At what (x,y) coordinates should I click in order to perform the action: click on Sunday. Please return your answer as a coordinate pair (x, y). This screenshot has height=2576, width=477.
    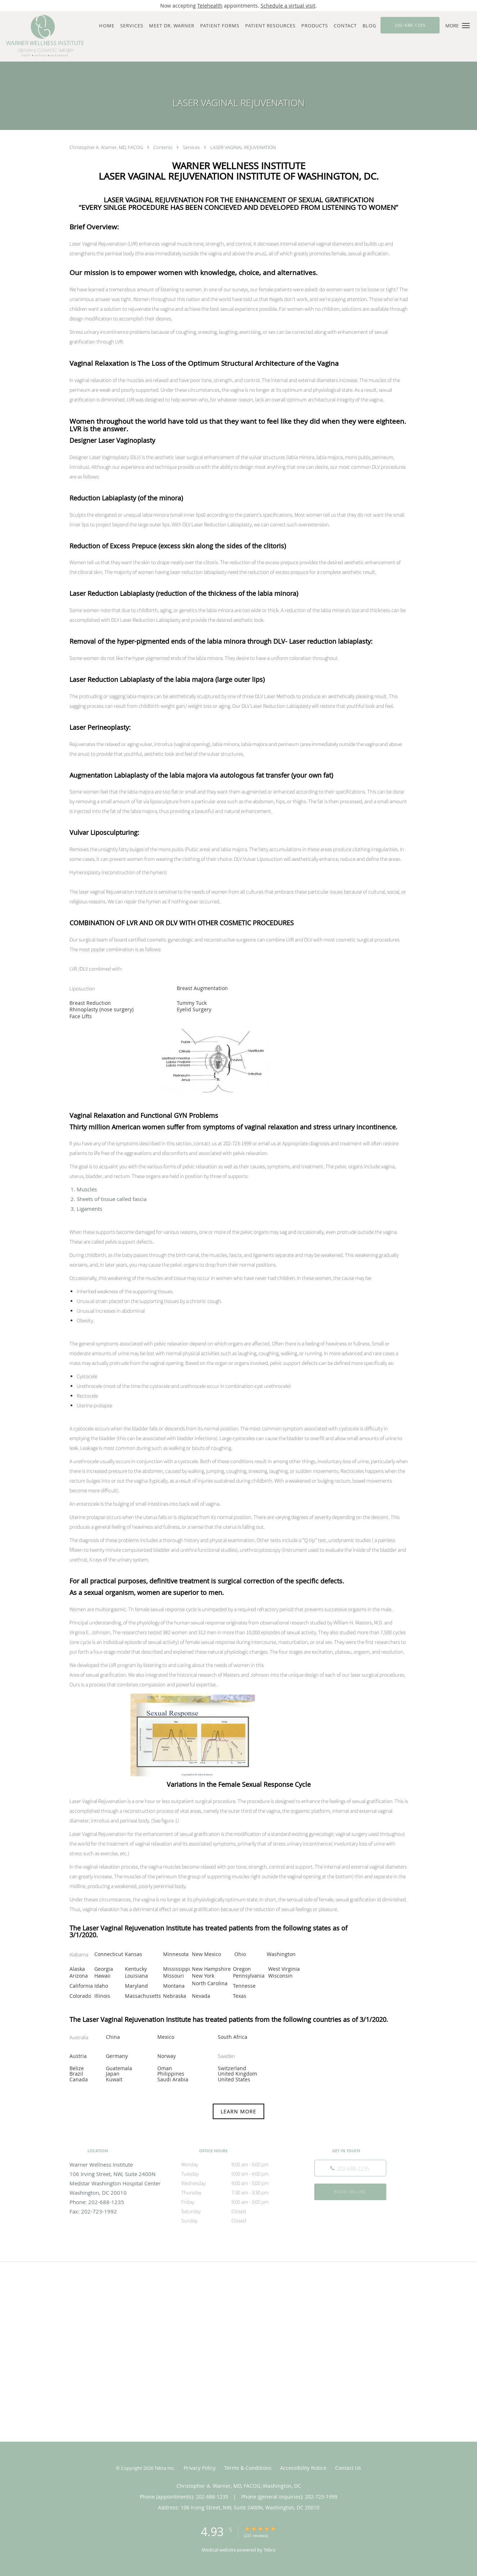
    Looking at the image, I should click on (237, 2220).